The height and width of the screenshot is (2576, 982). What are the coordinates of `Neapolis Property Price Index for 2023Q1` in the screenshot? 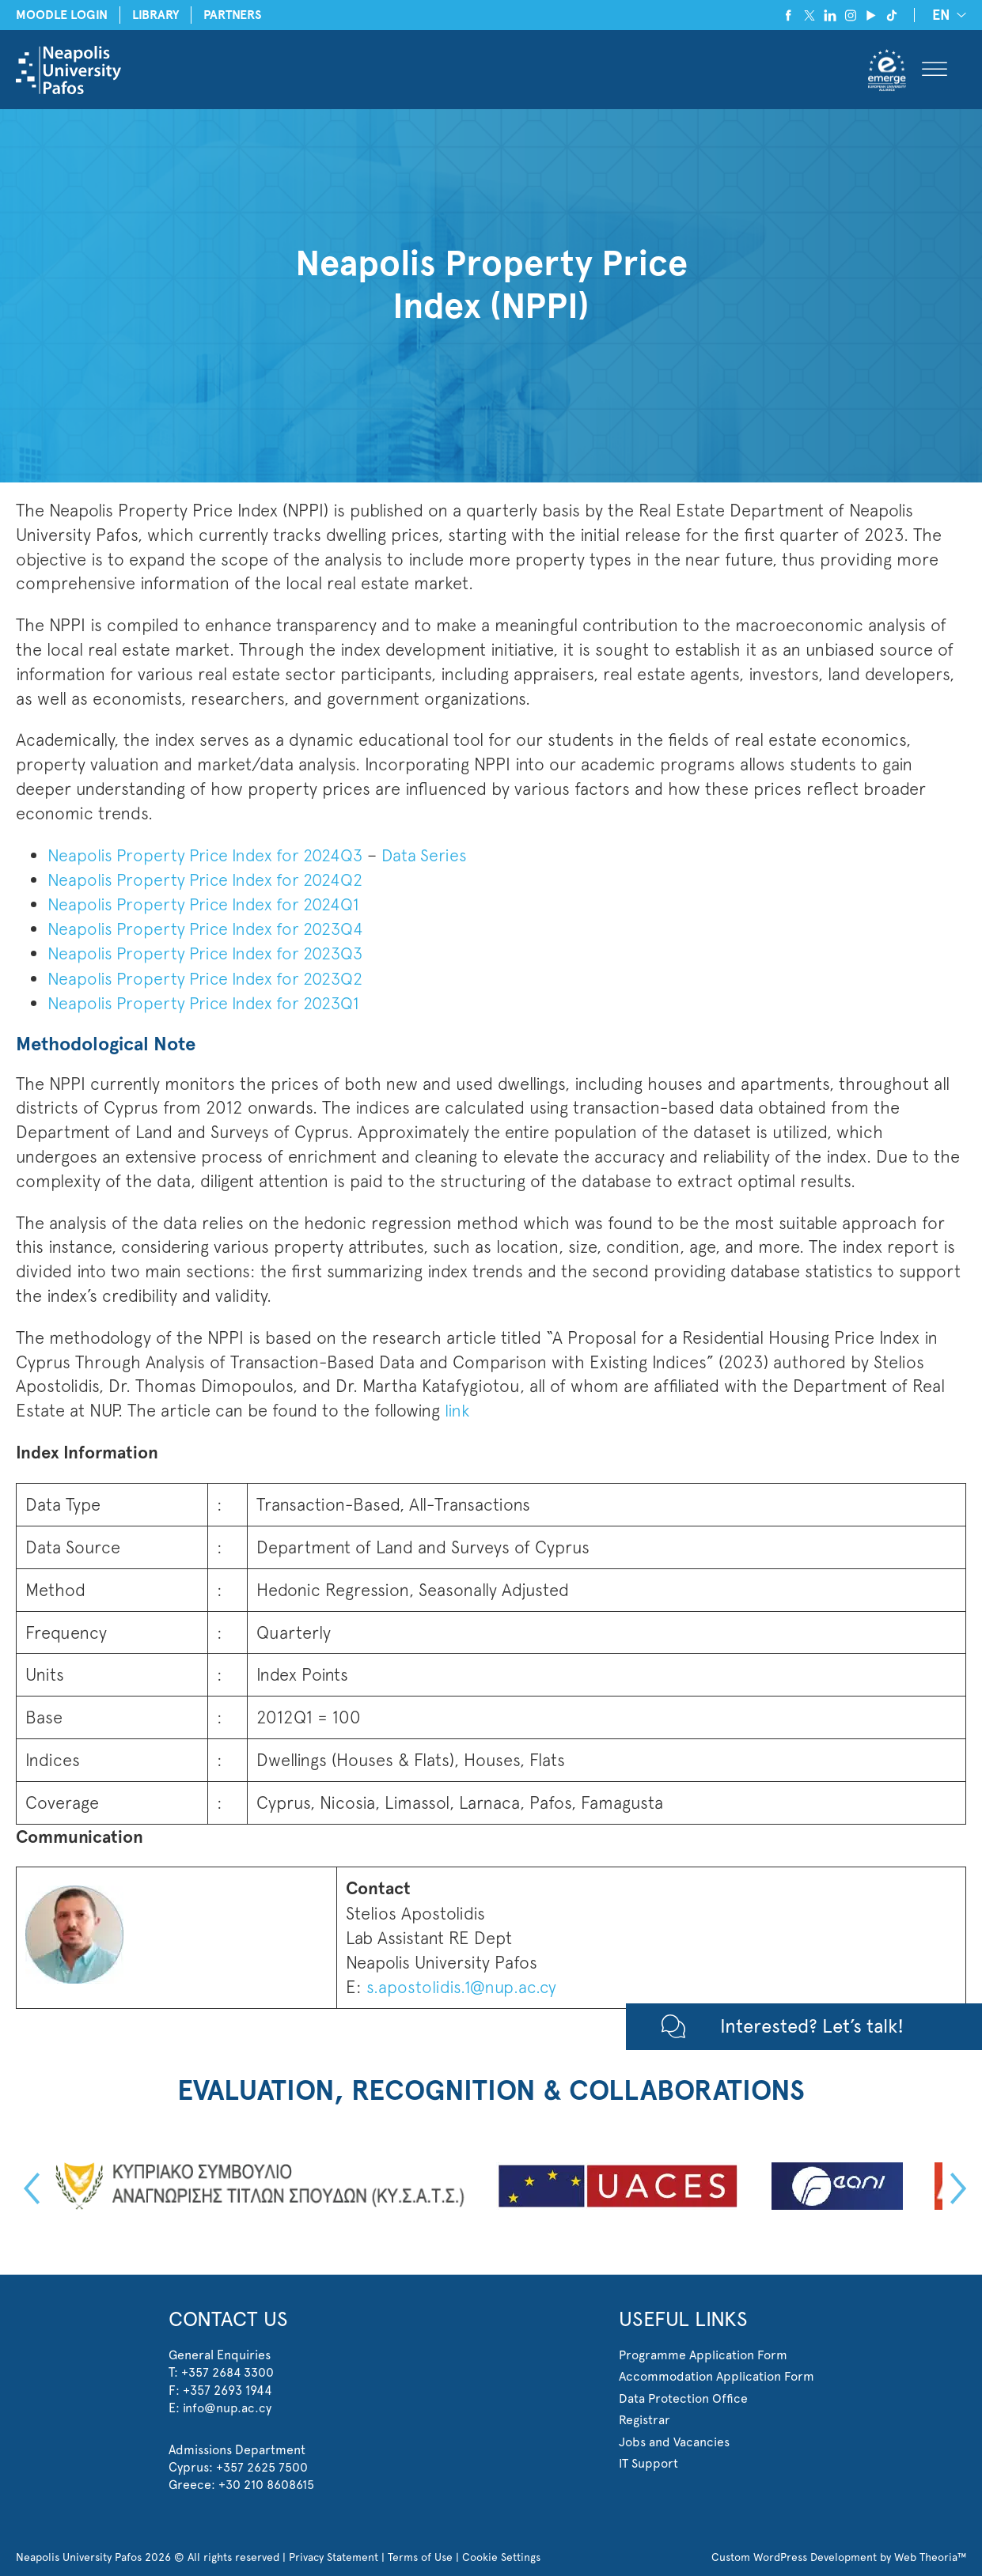 It's located at (207, 1000).